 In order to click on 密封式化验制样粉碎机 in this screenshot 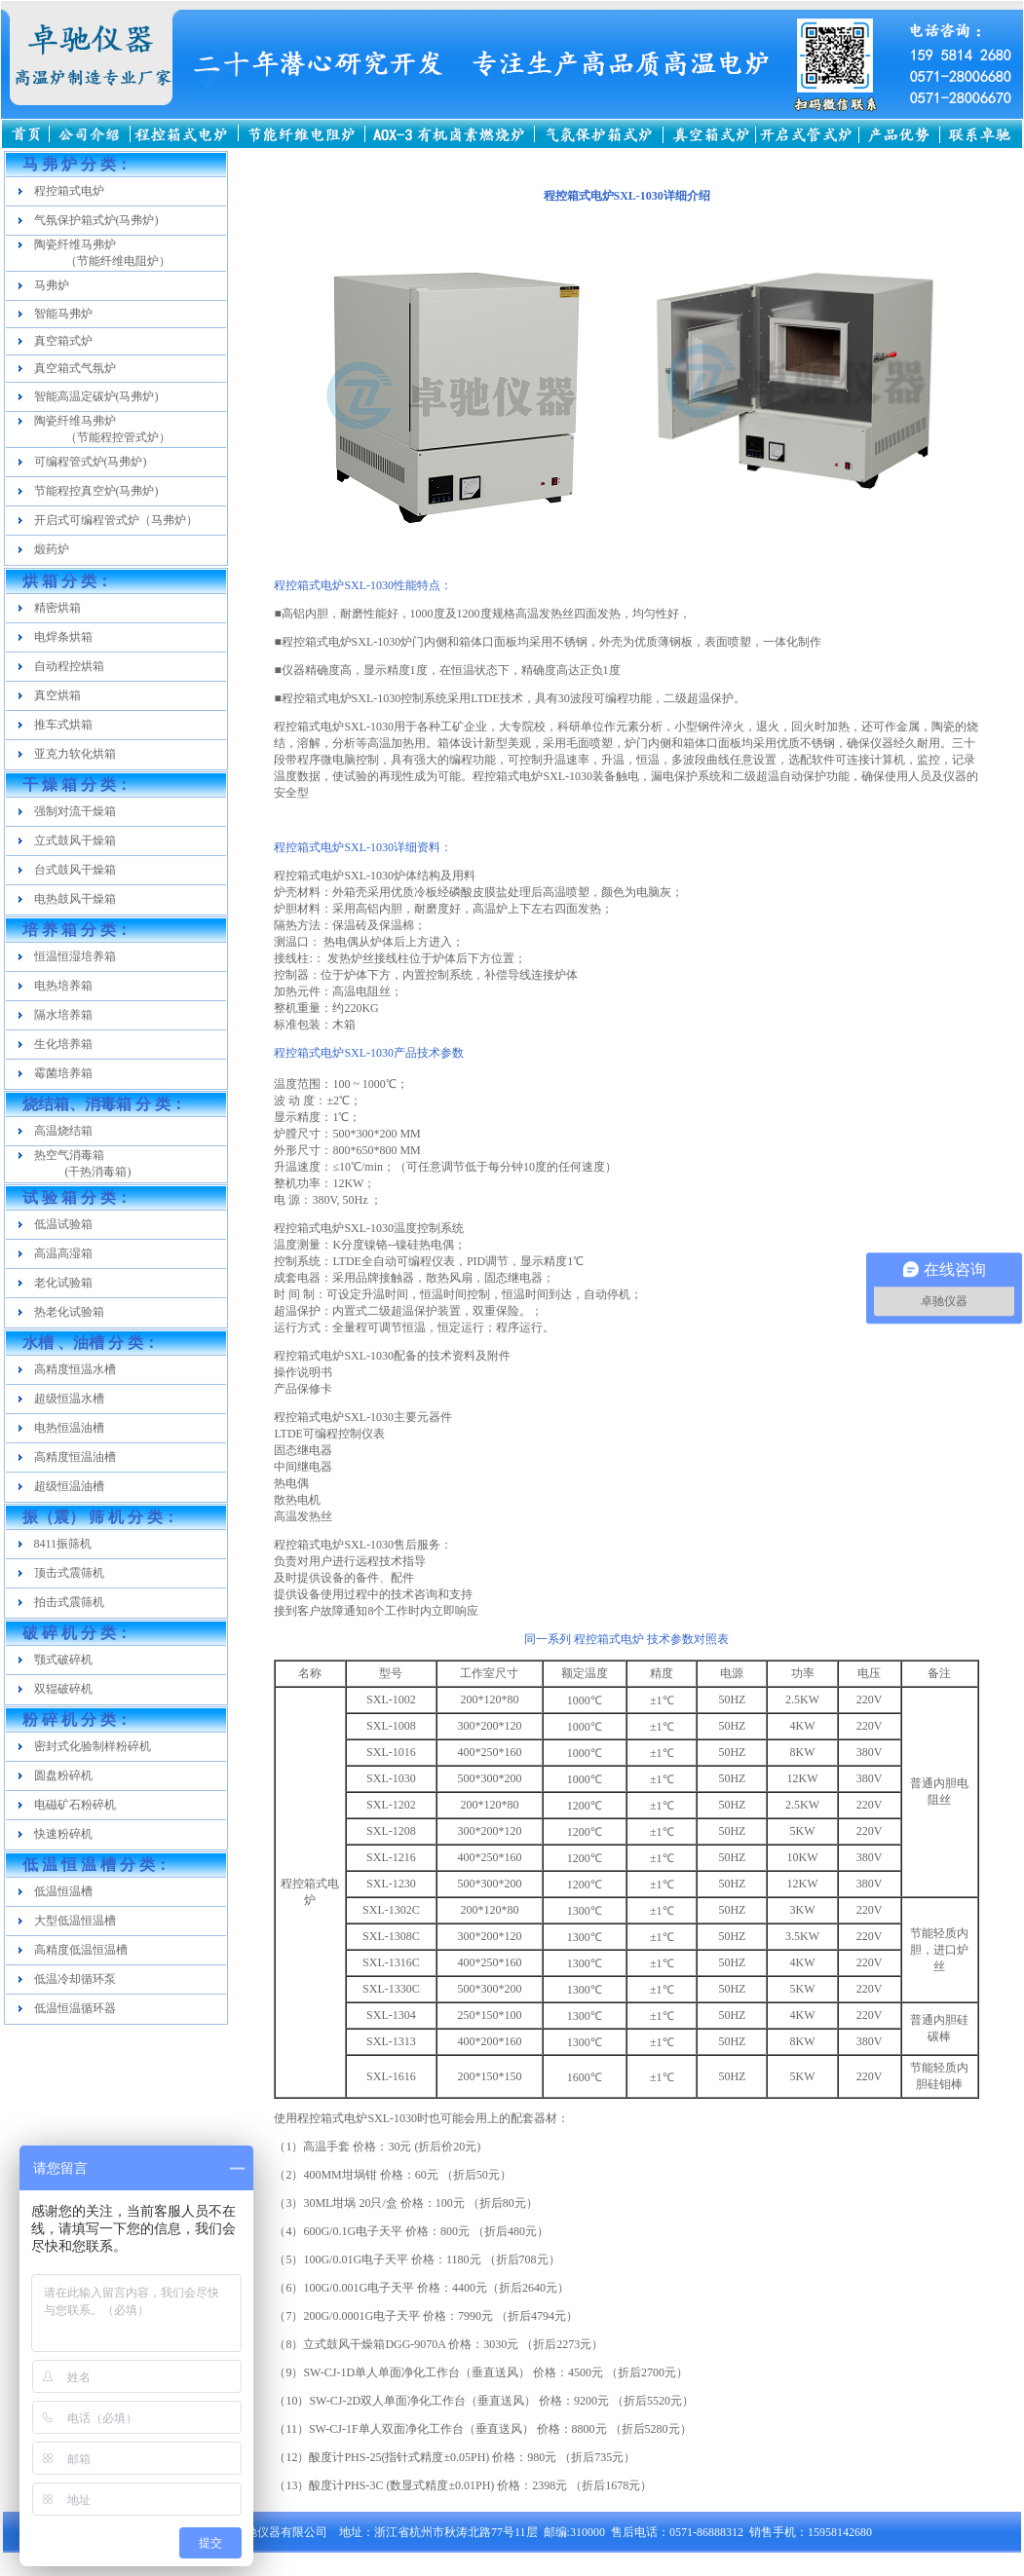, I will do `click(92, 1746)`.